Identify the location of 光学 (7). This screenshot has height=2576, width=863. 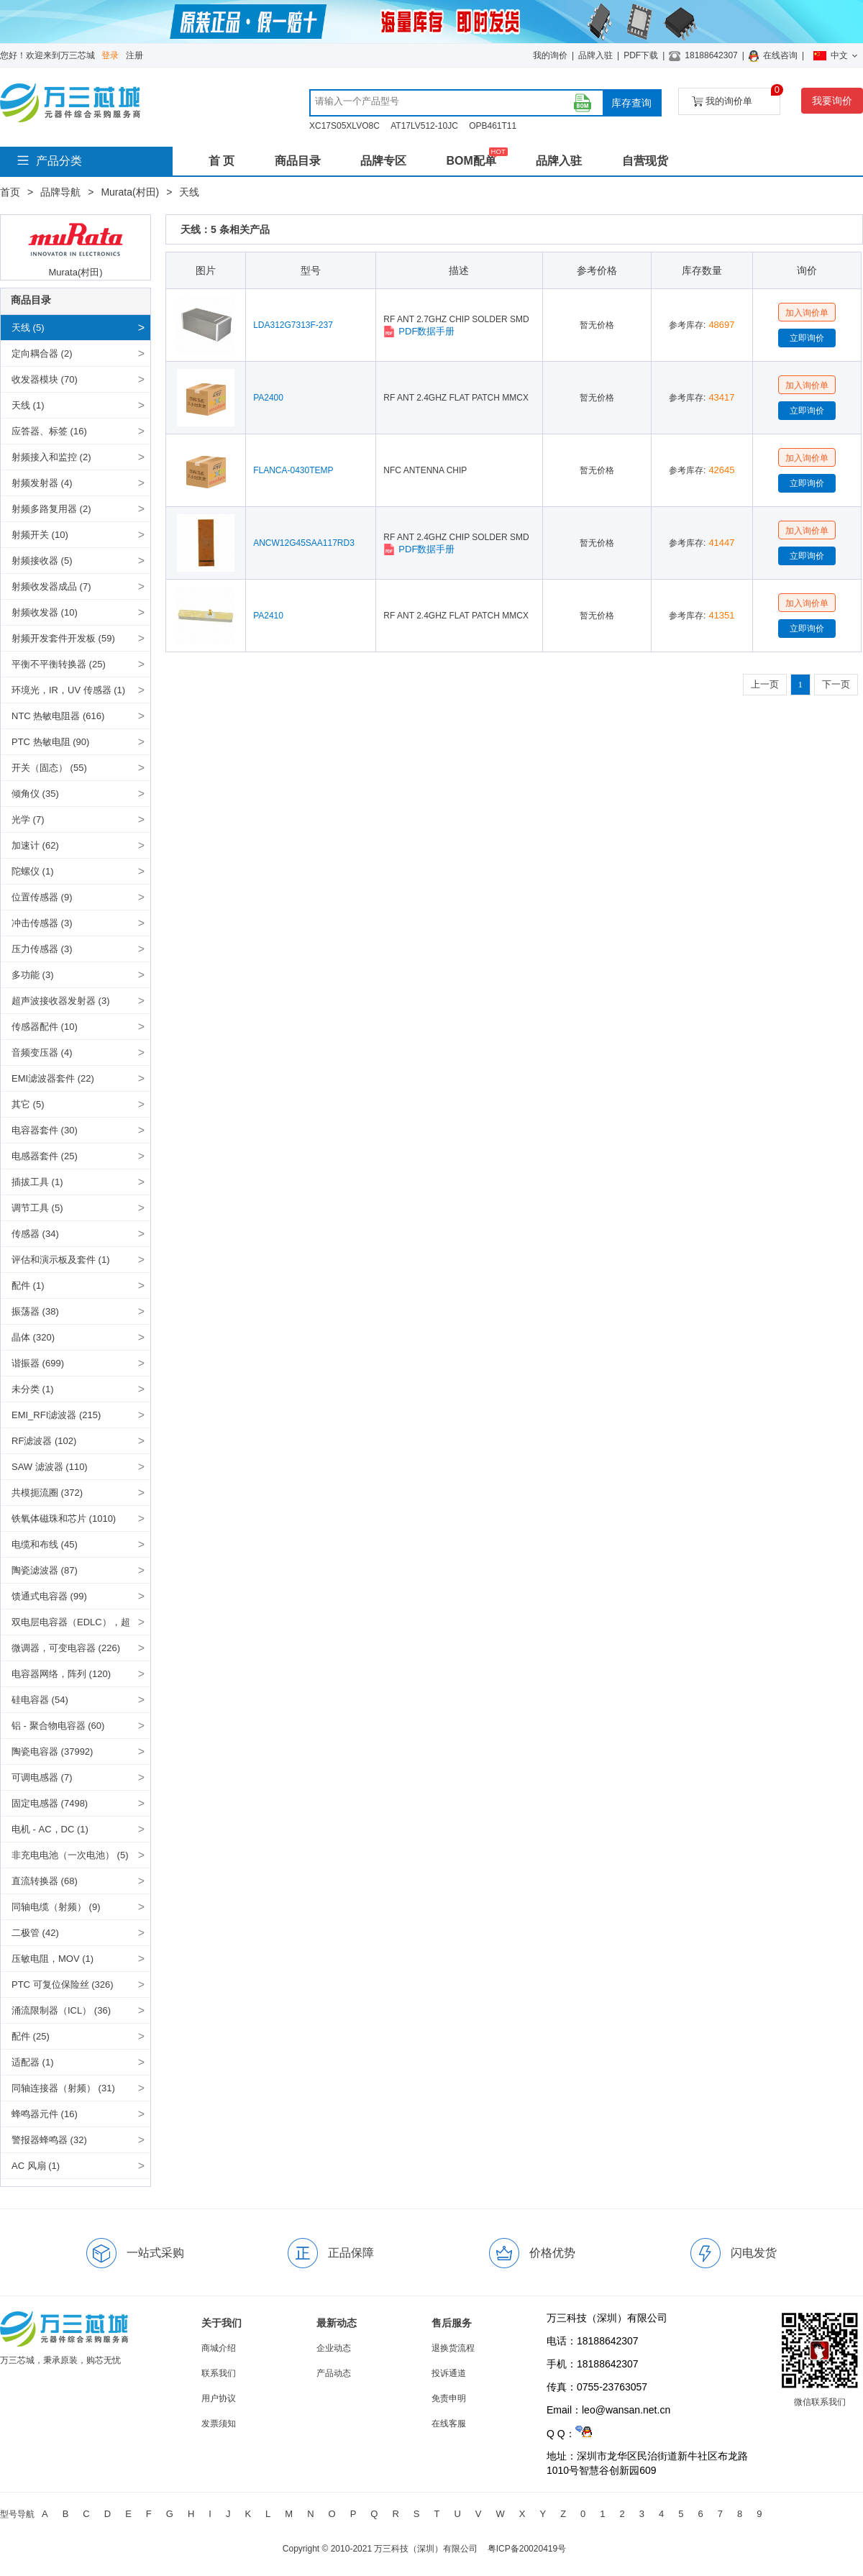
(28, 819).